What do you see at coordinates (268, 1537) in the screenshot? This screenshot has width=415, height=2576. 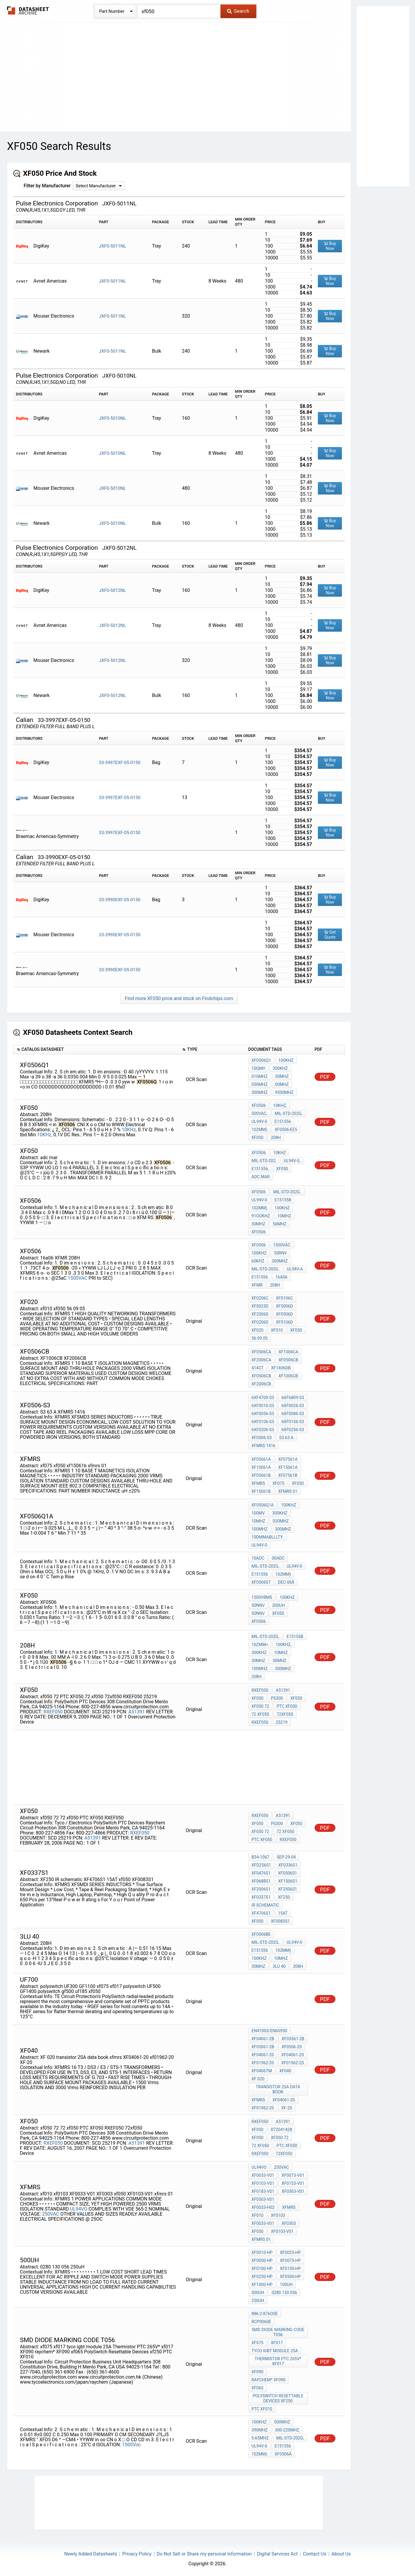 I see `10dmmablllty:` at bounding box center [268, 1537].